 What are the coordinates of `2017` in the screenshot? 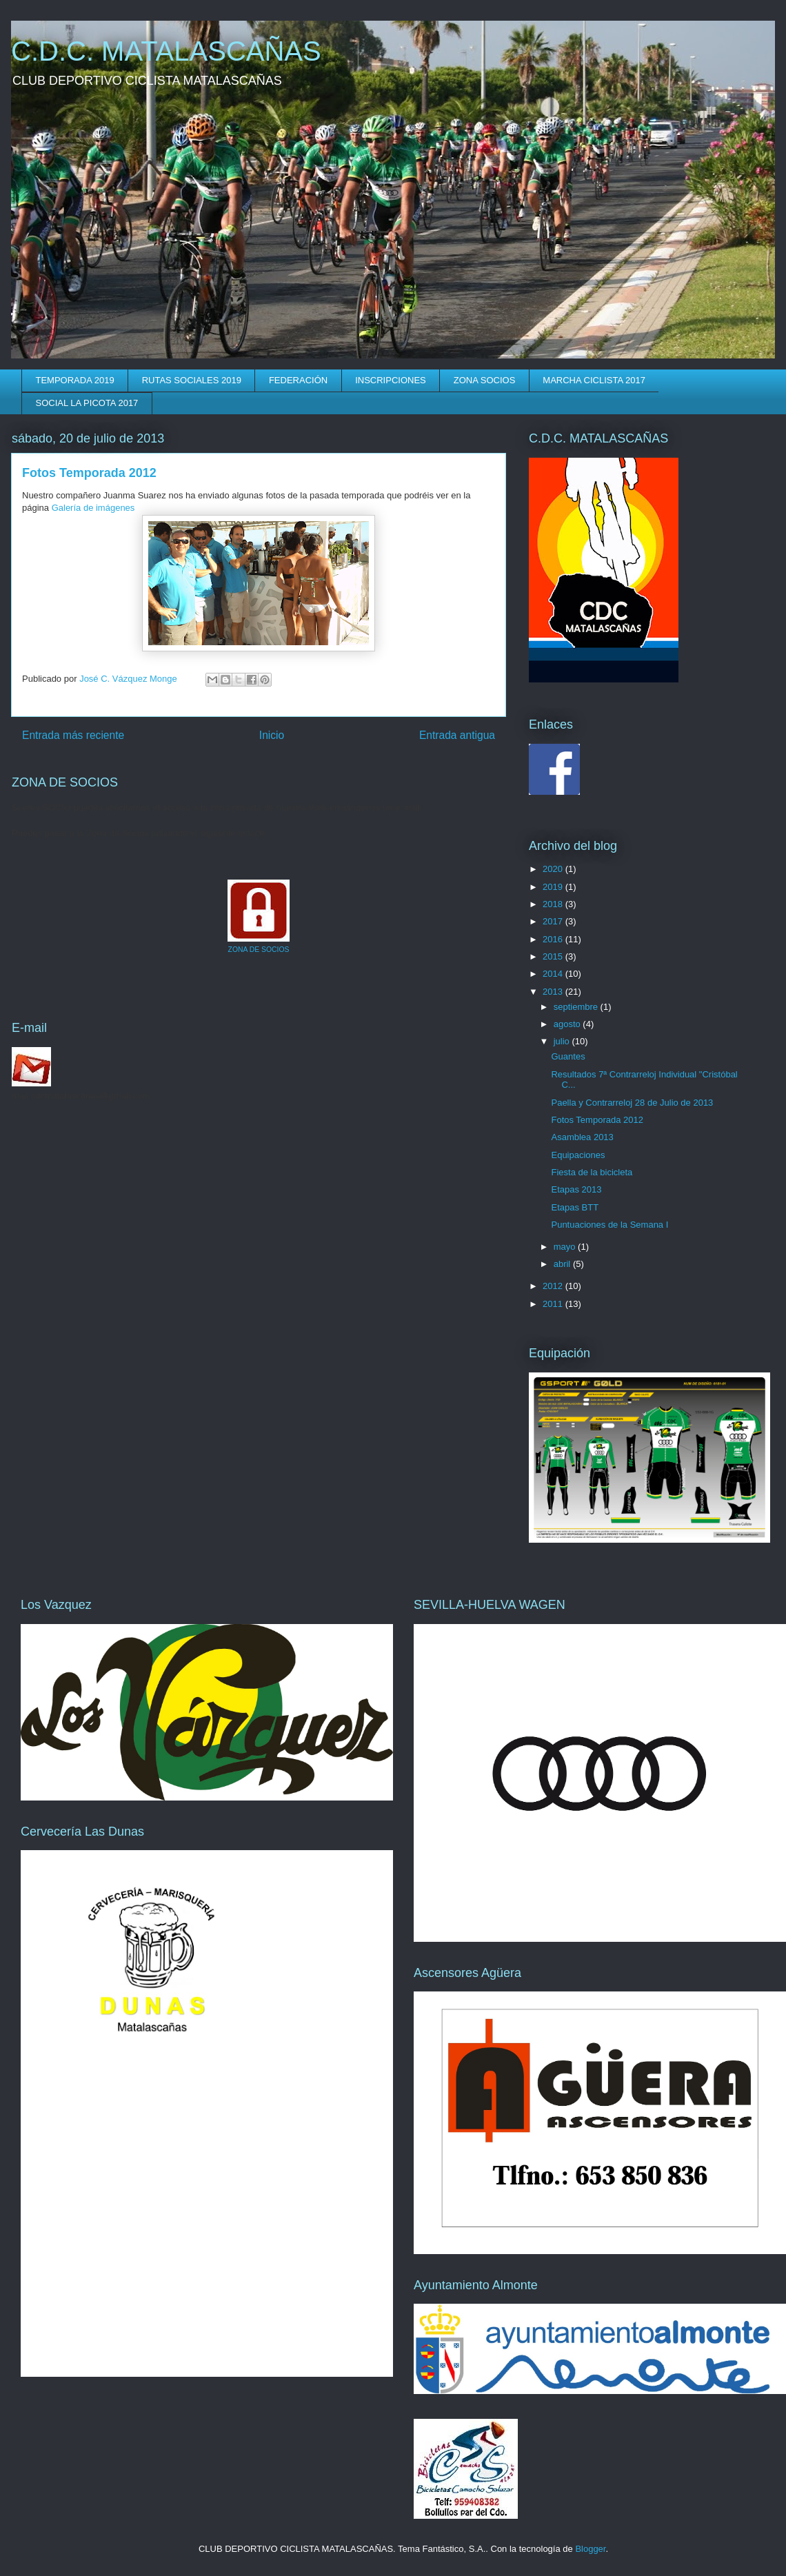 It's located at (554, 921).